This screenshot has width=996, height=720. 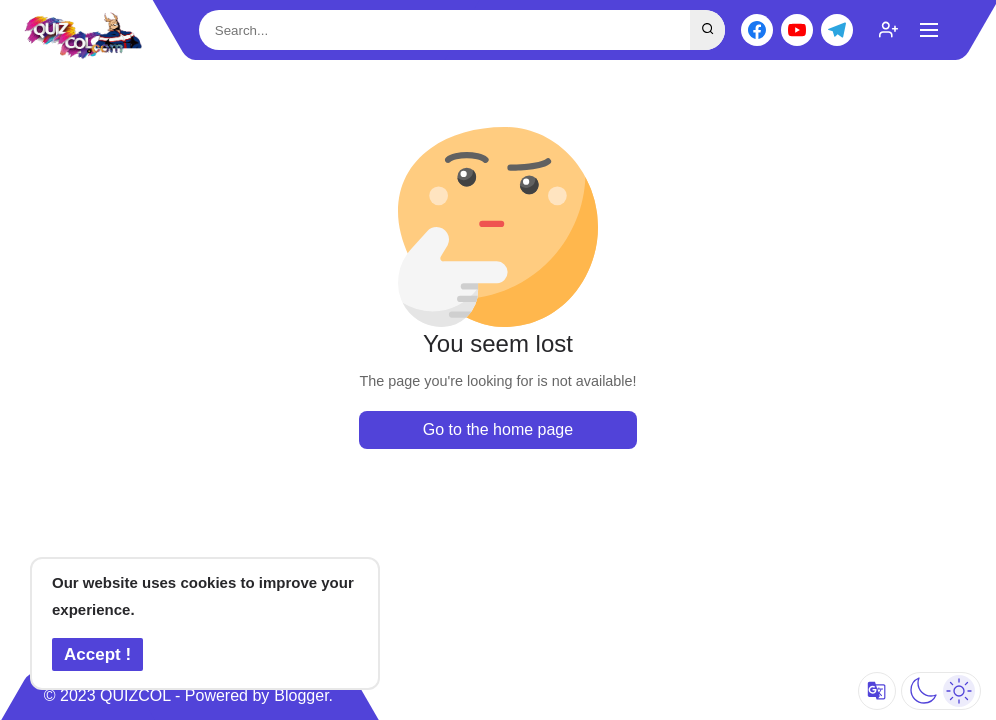 What do you see at coordinates (498, 429) in the screenshot?
I see `Go to the home page` at bounding box center [498, 429].